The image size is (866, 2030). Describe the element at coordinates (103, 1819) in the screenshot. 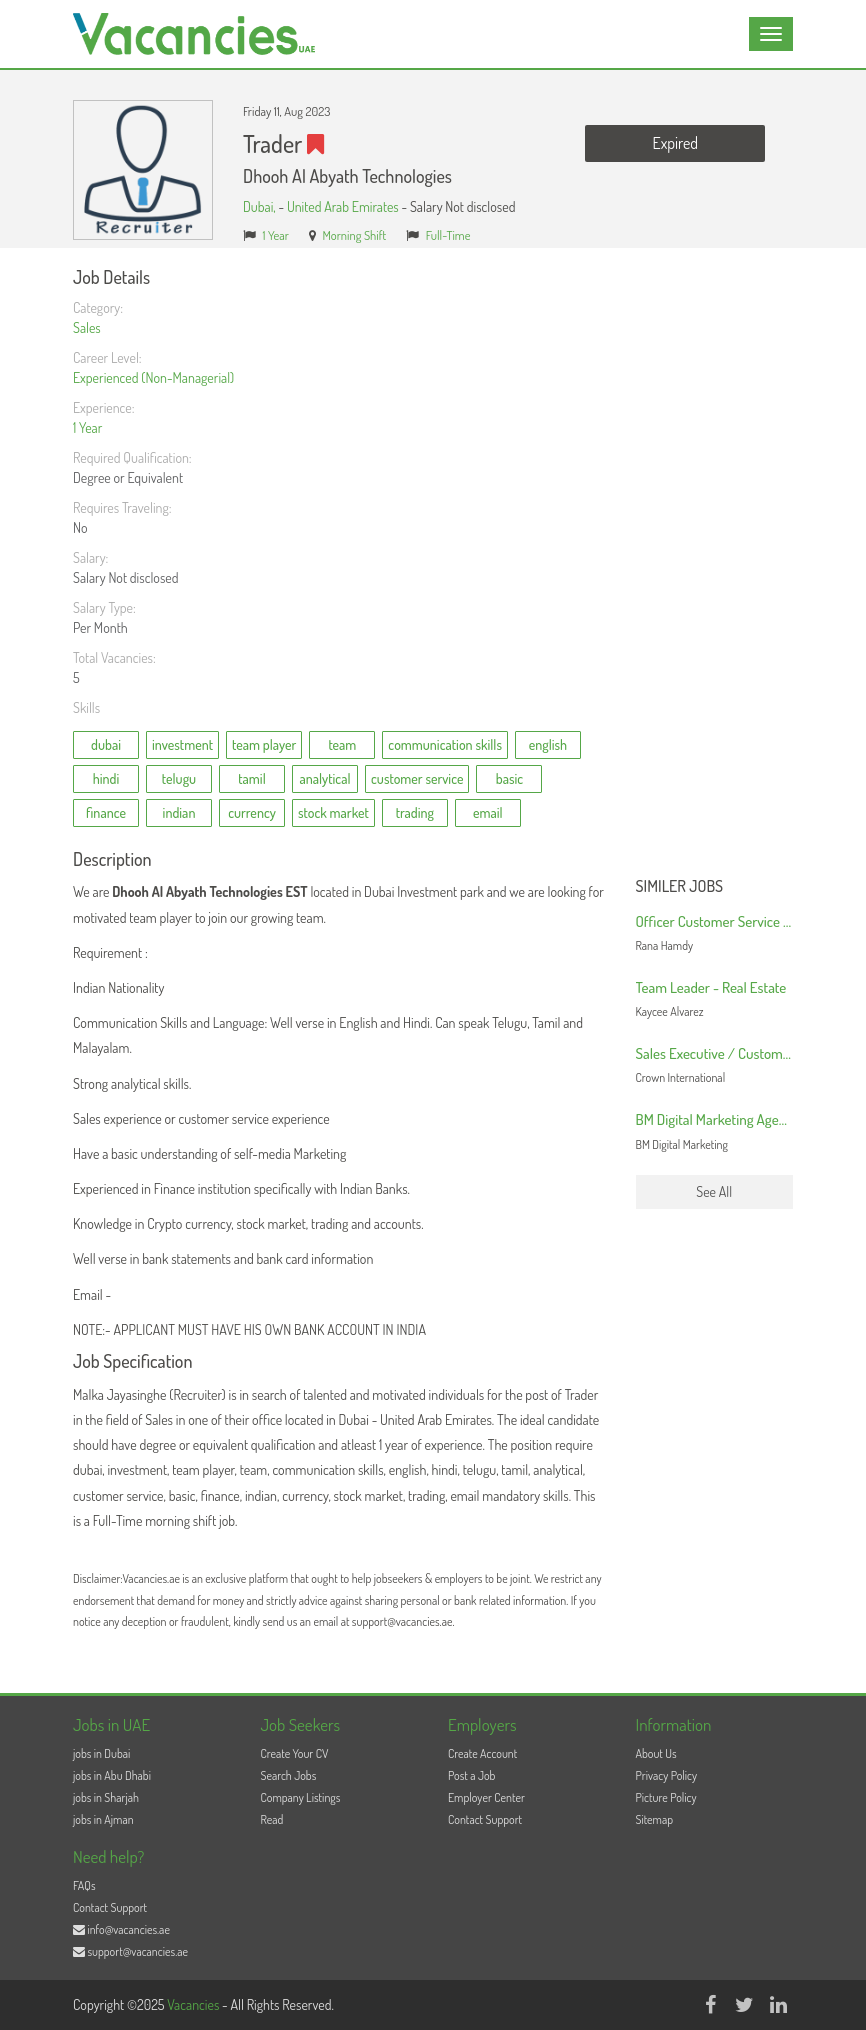

I see `jobs in Ajman` at that location.